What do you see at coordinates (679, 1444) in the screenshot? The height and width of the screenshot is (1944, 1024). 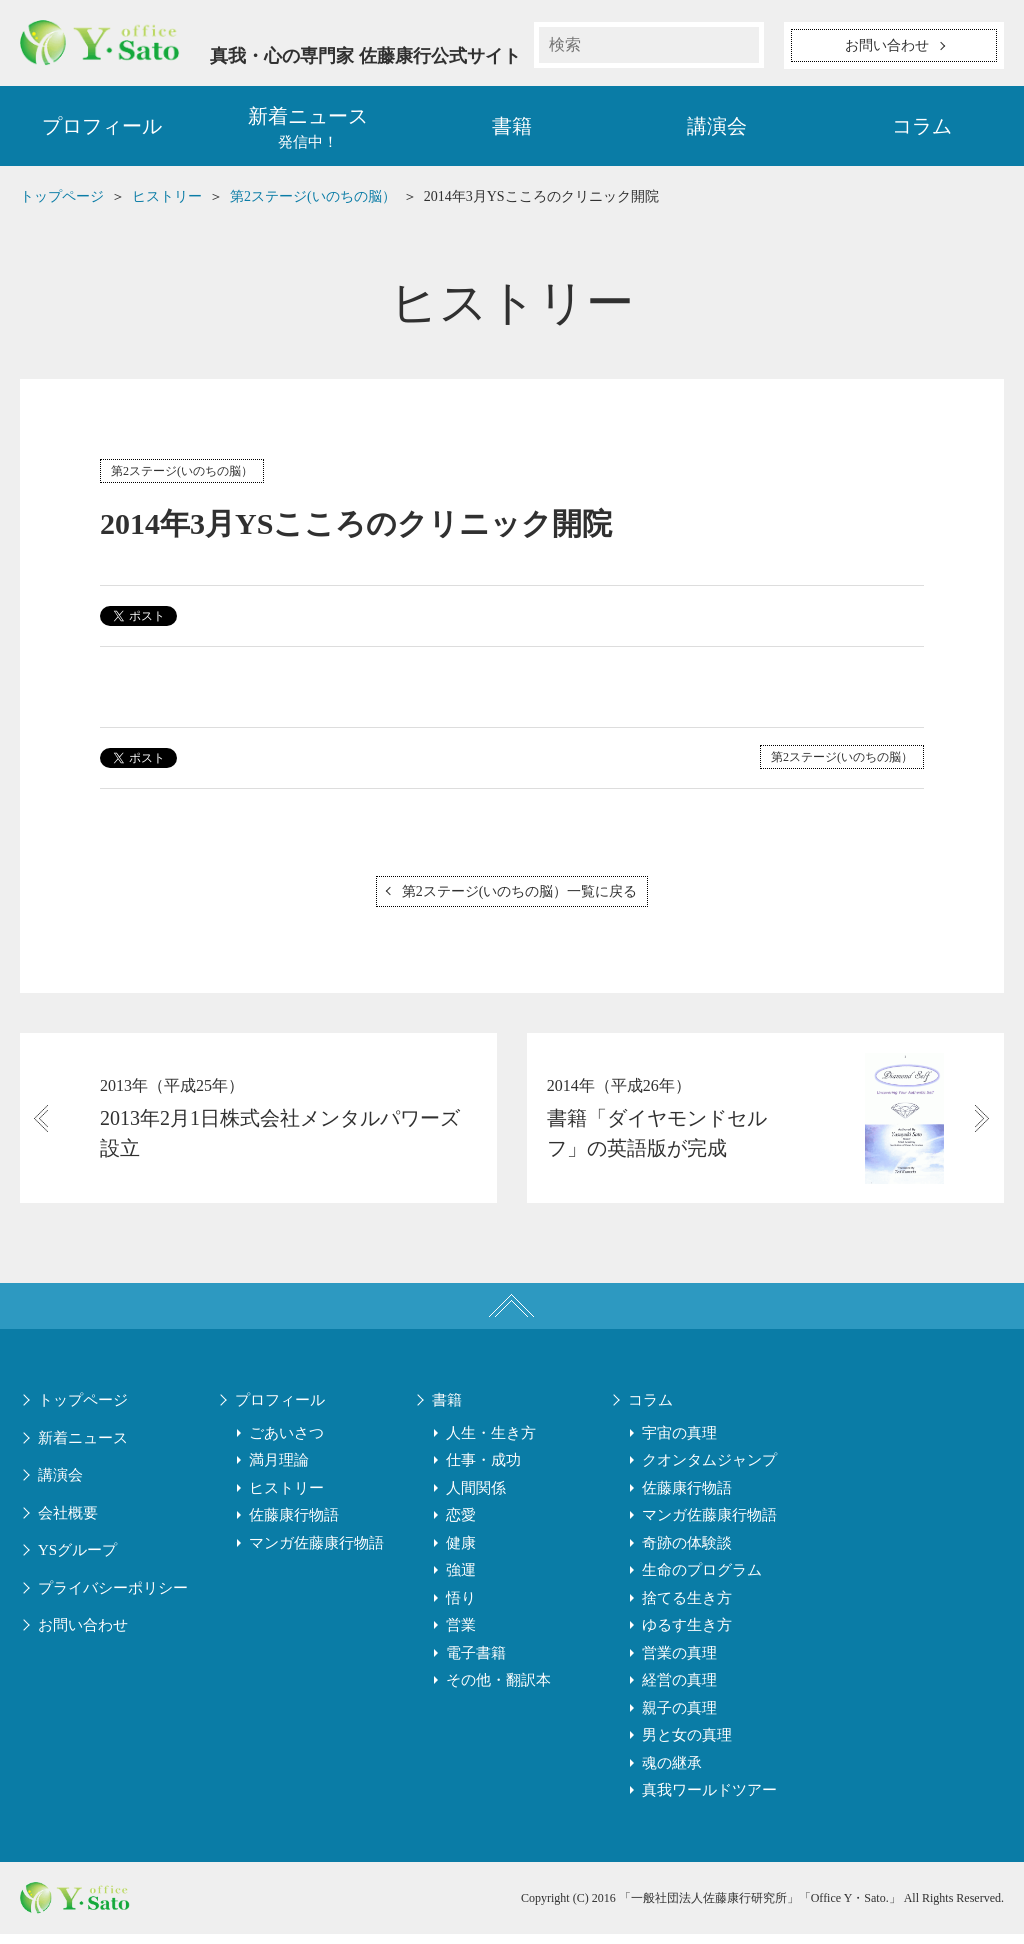 I see `宇宙の真理` at bounding box center [679, 1444].